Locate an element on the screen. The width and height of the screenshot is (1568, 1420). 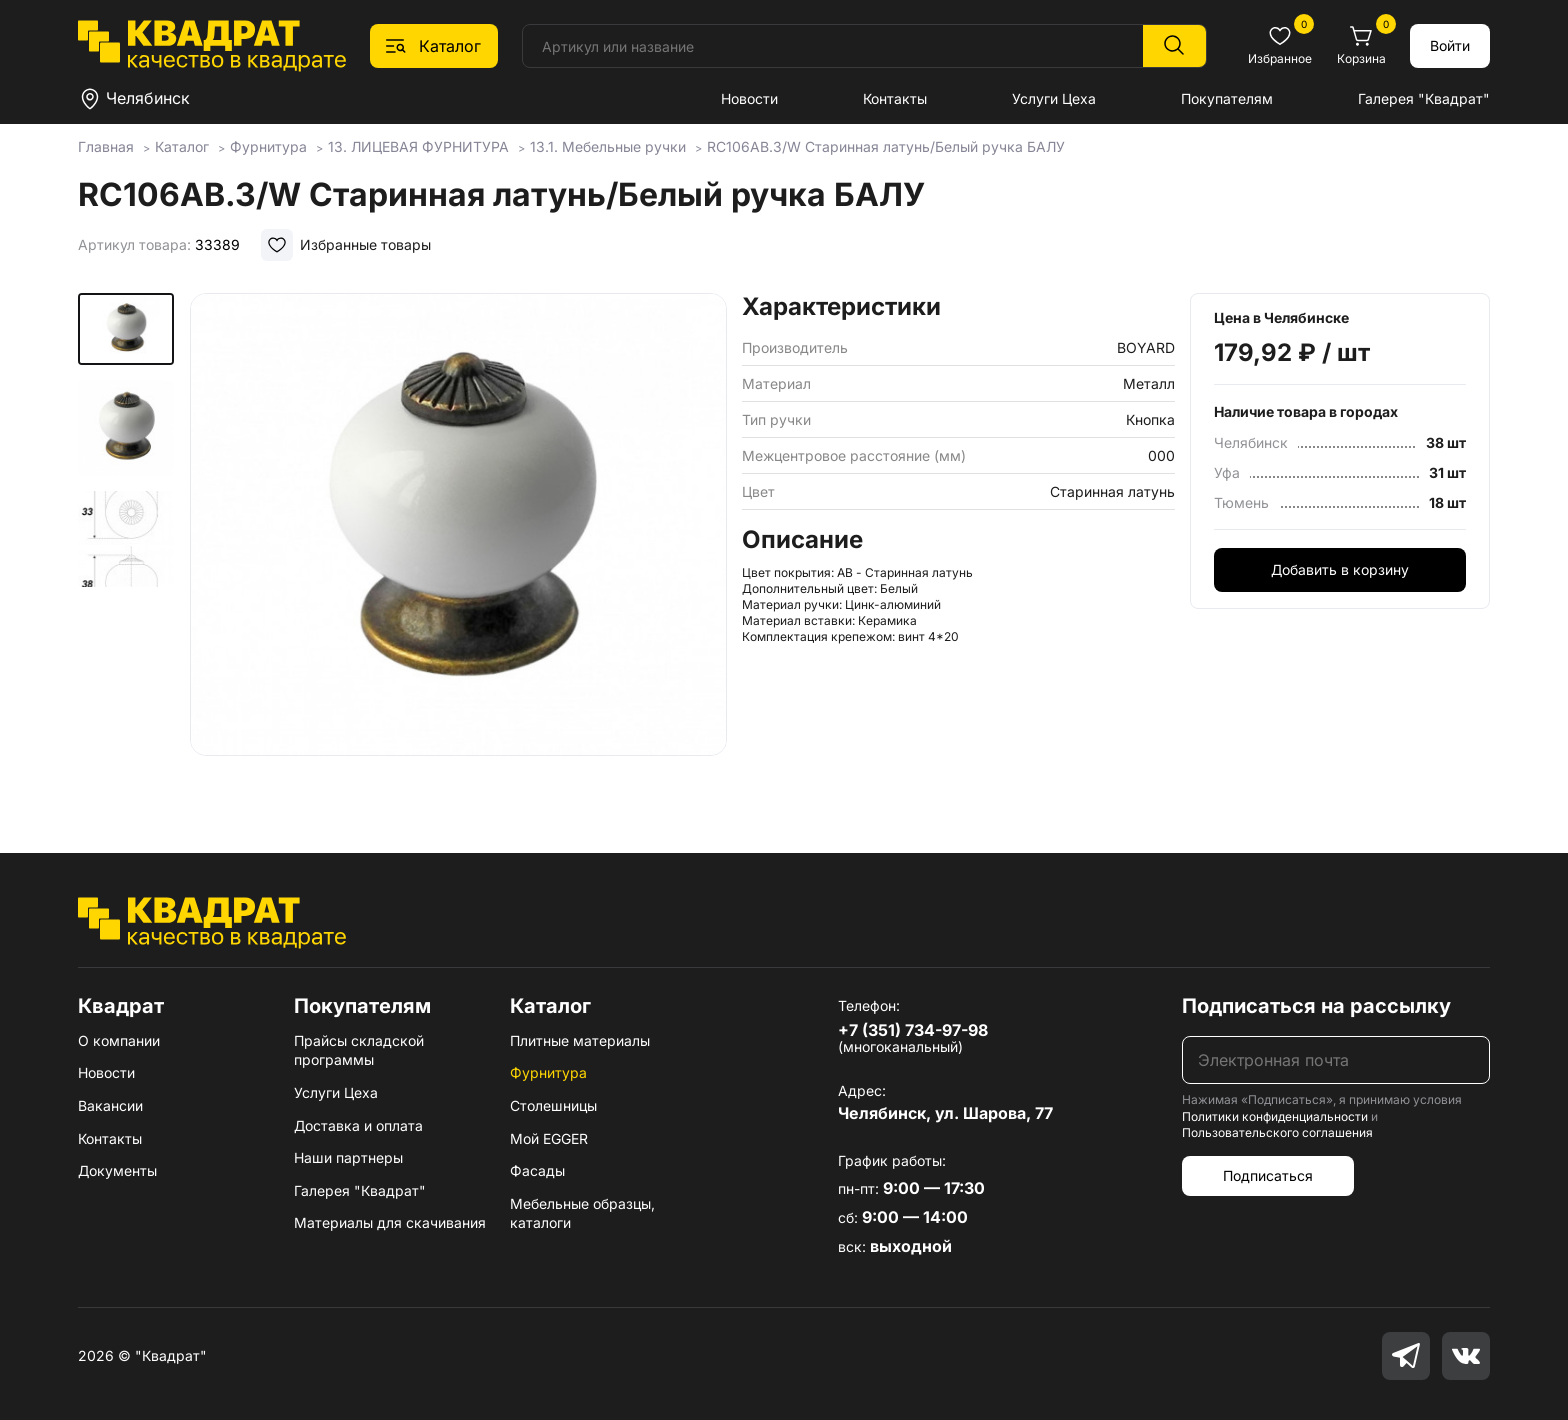
[group] is located at coordinates (458, 544).